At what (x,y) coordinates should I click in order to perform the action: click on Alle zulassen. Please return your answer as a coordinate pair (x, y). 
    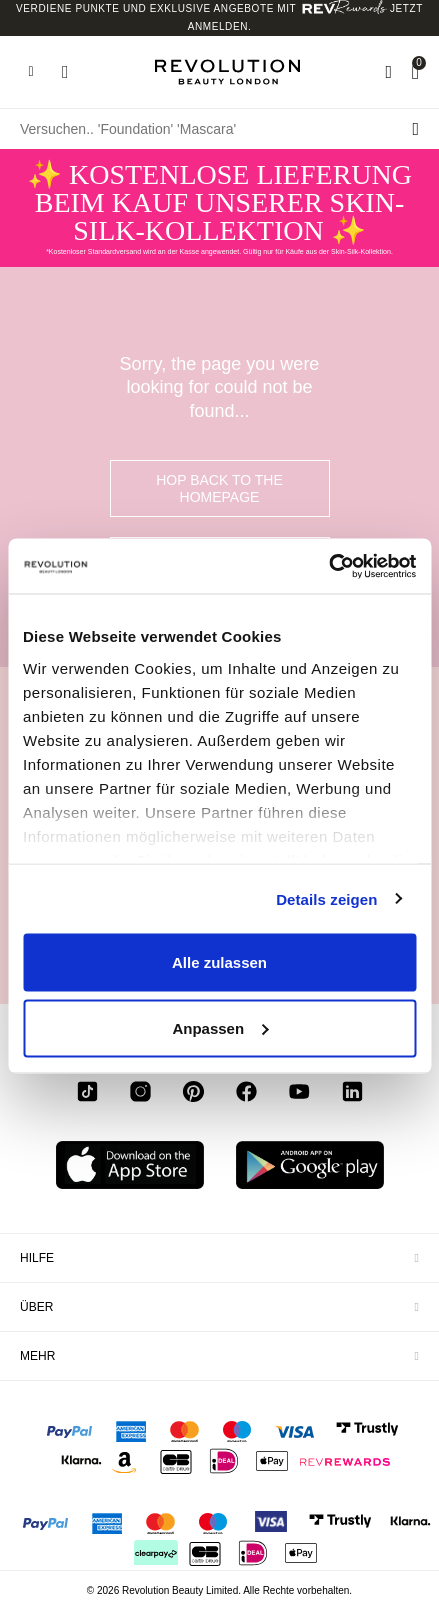
    Looking at the image, I should click on (219, 962).